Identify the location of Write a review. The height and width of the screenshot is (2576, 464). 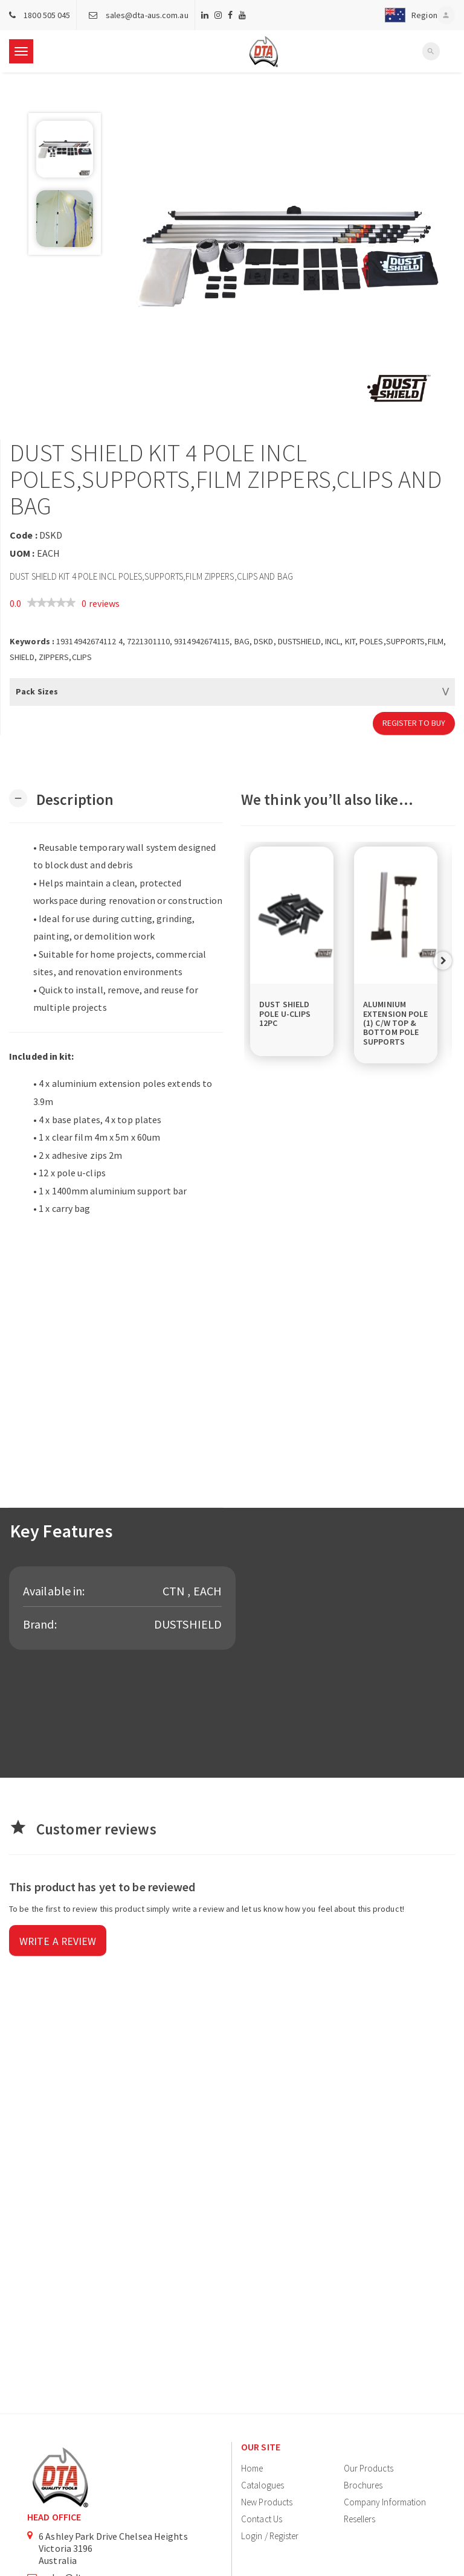
(58, 1942).